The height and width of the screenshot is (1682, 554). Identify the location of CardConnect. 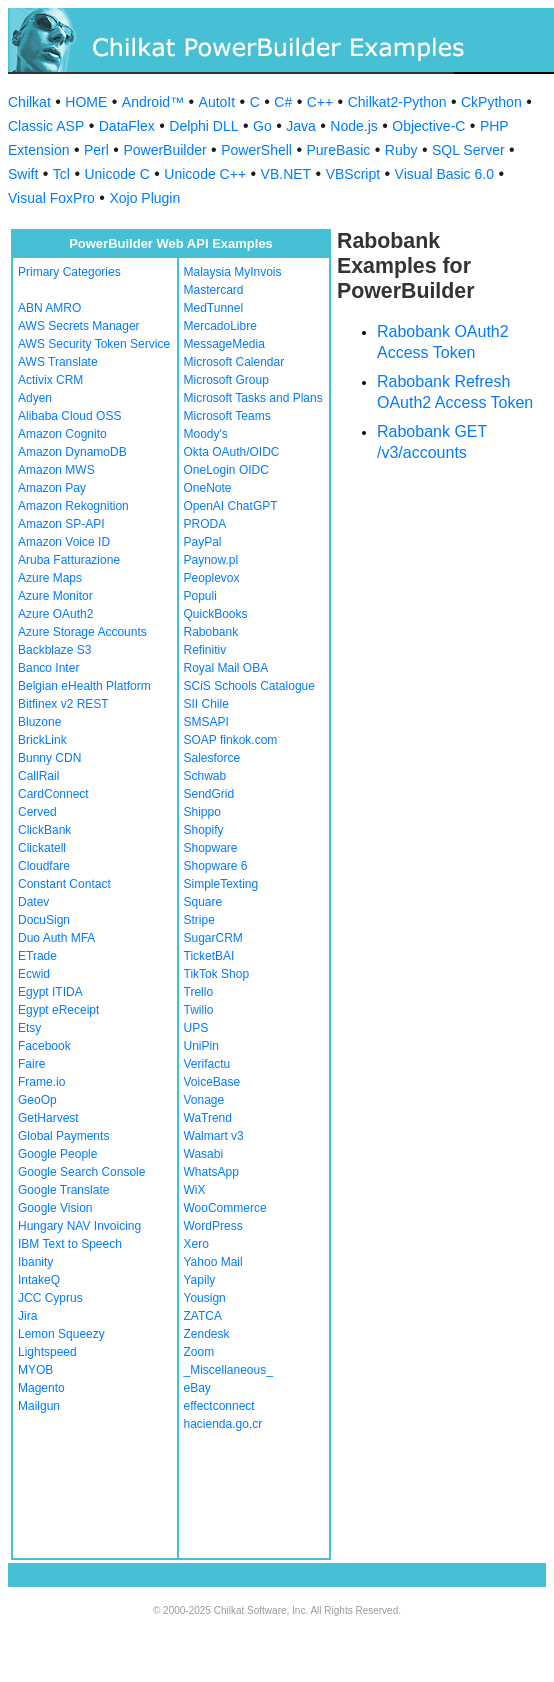
(53, 794).